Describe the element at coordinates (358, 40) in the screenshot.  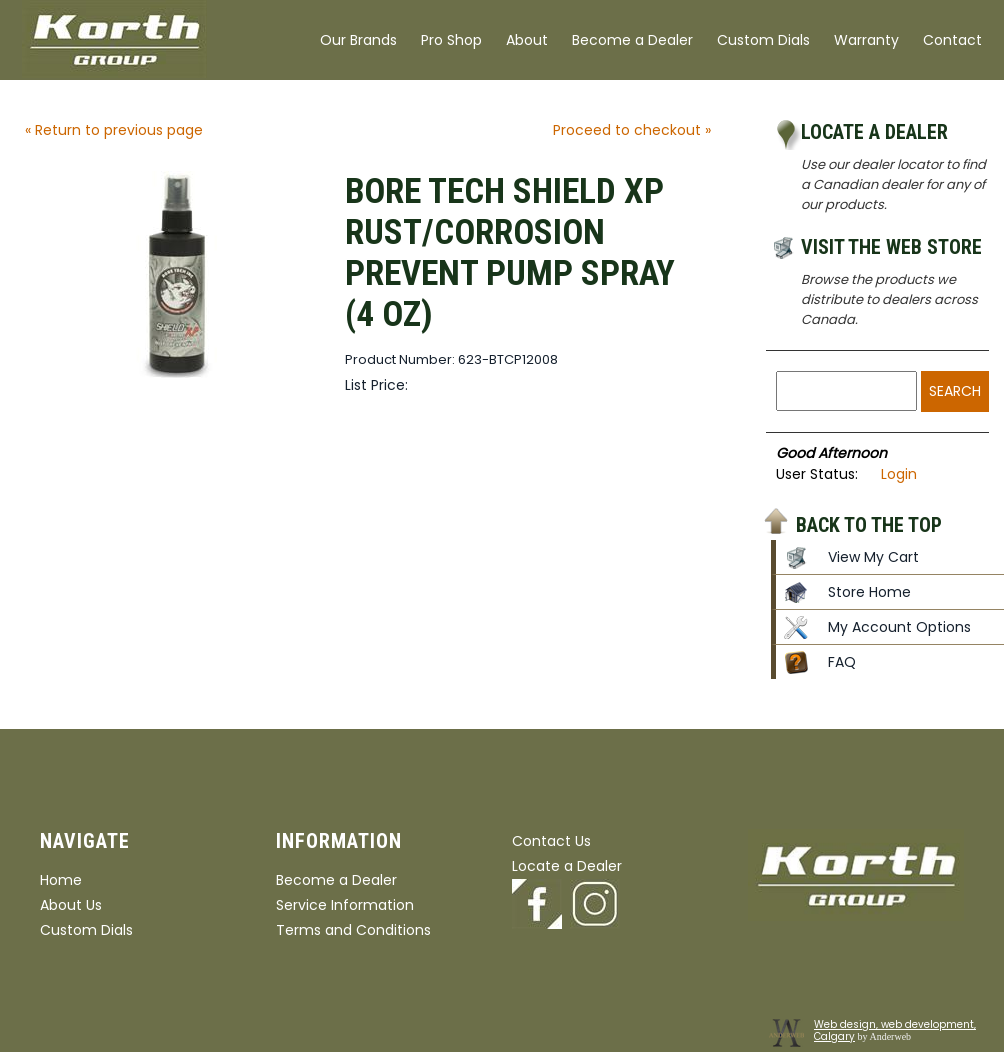
I see `Our Brands` at that location.